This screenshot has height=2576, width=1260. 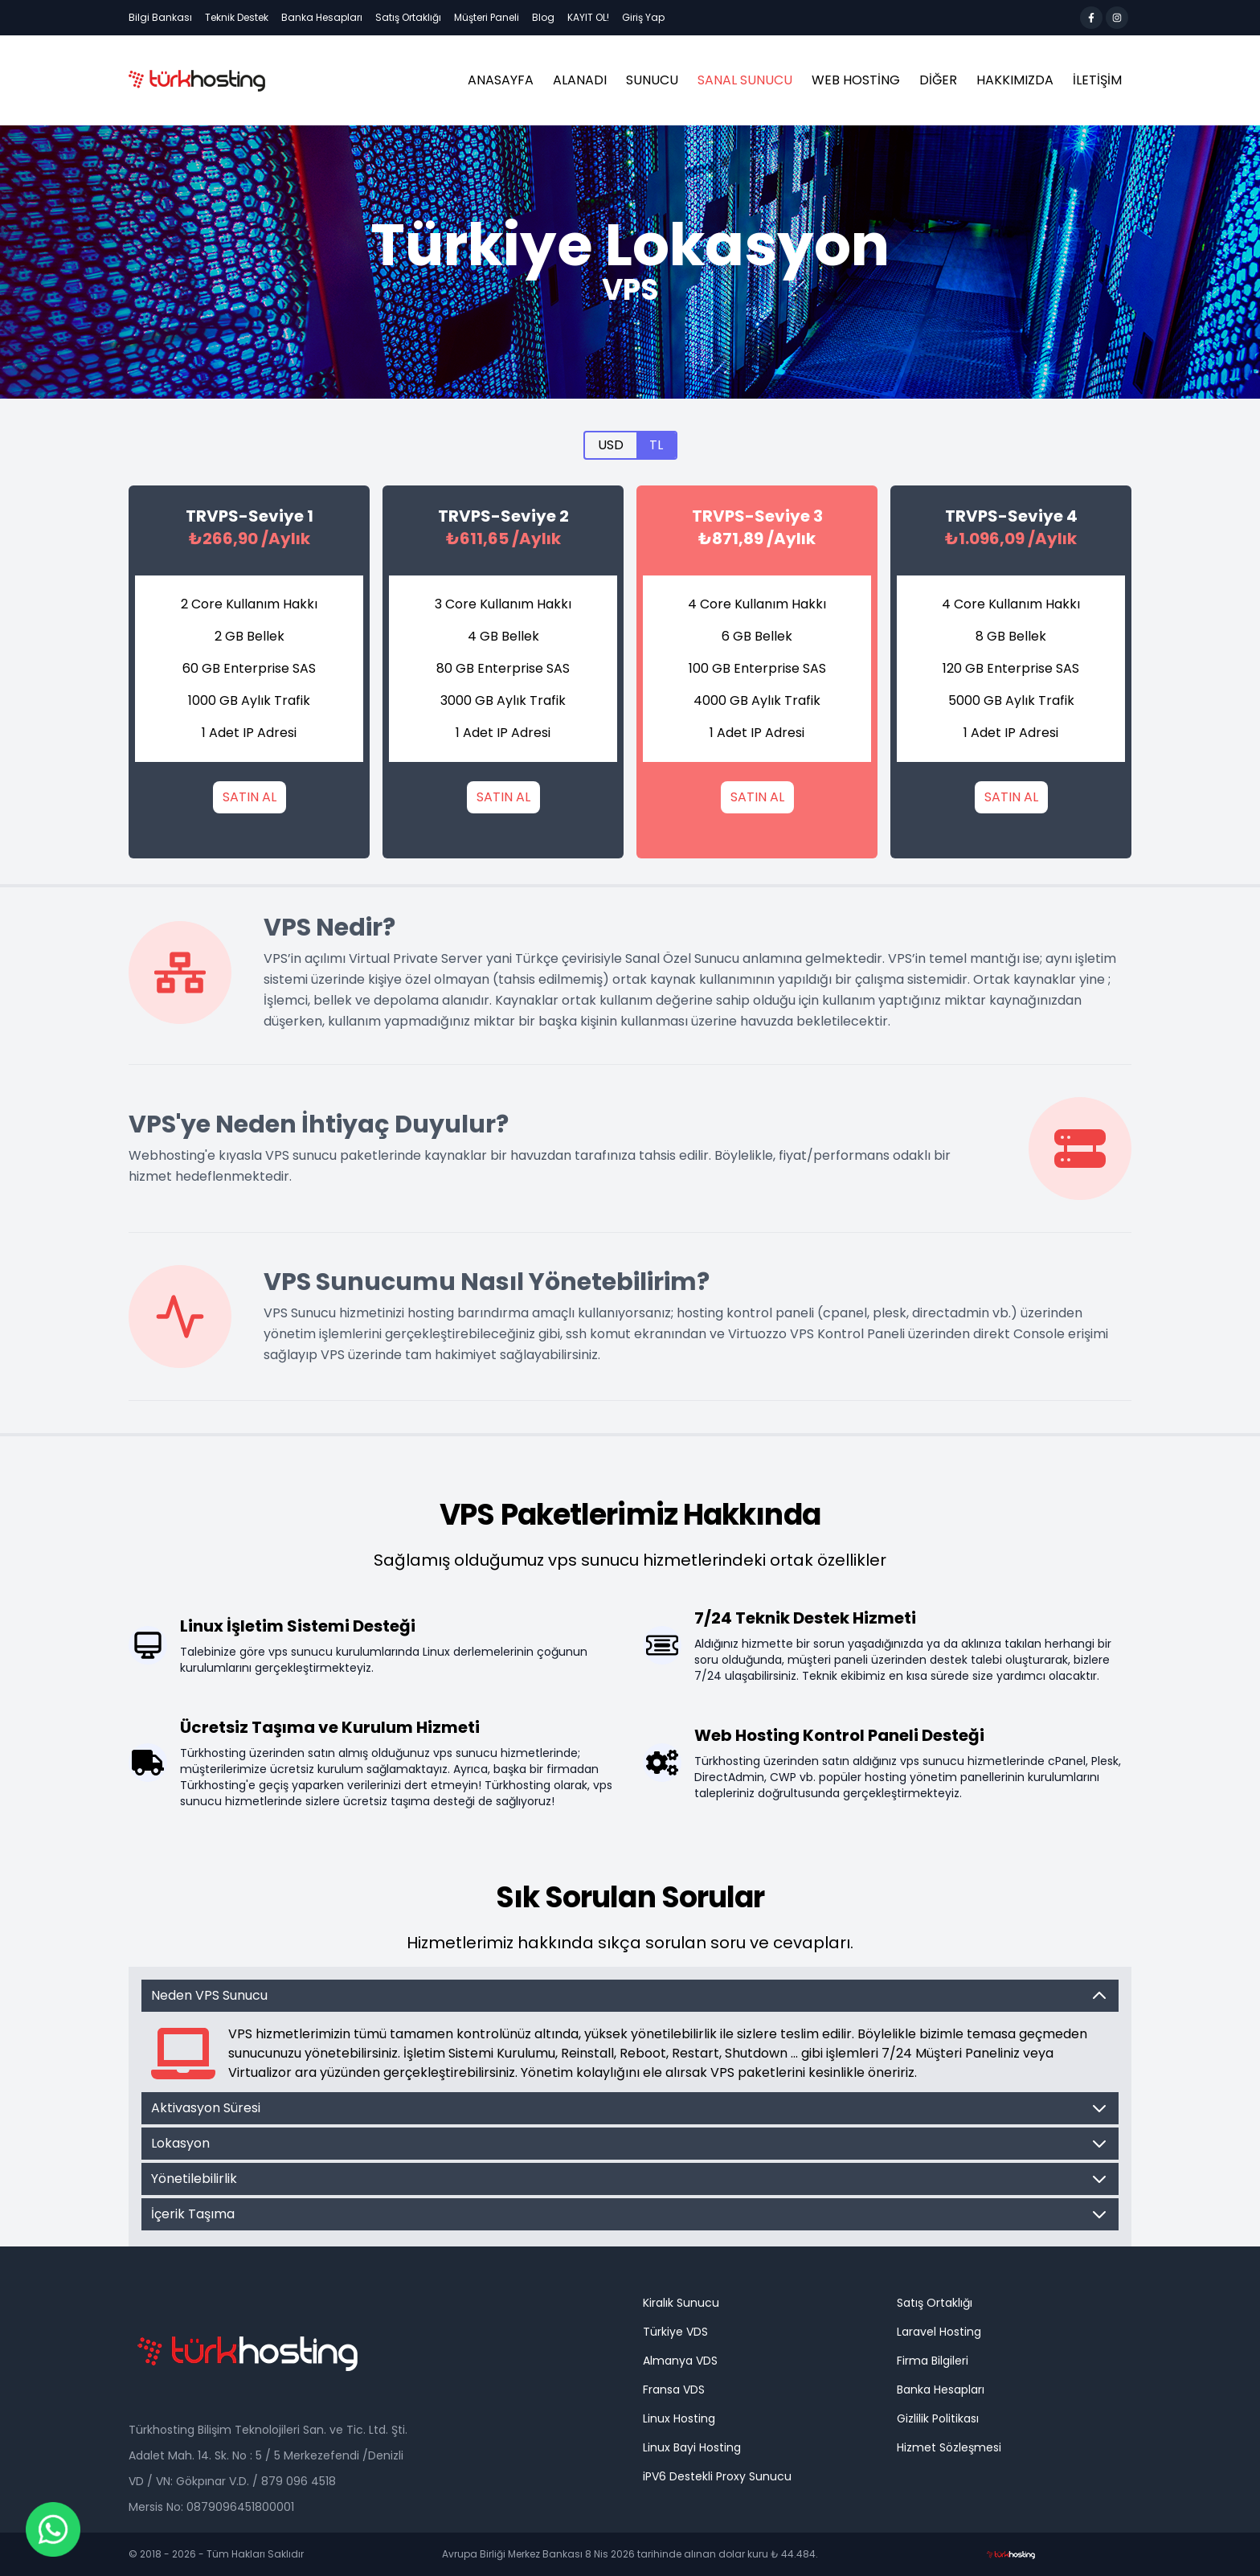 What do you see at coordinates (949, 2447) in the screenshot?
I see `Hizmet Sözleşmesi` at bounding box center [949, 2447].